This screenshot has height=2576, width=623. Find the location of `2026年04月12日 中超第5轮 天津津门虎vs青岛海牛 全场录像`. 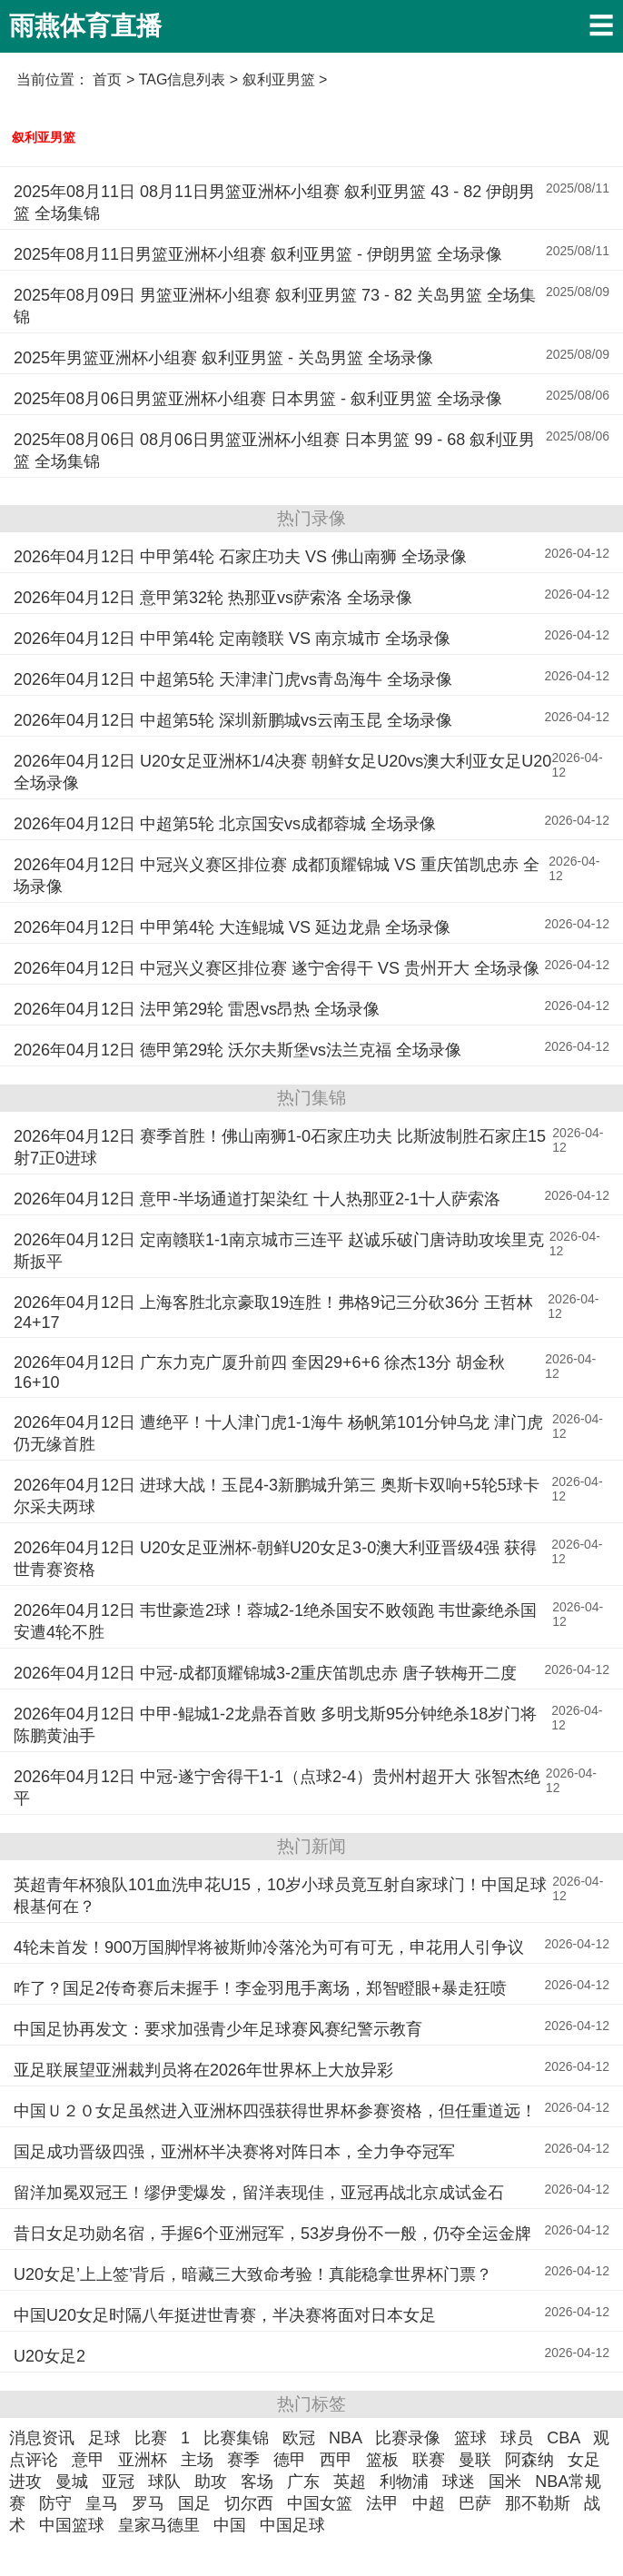

2026年04月12日 中超第5轮 天津津门虎vs青岛海牛 全场录像 is located at coordinates (233, 679).